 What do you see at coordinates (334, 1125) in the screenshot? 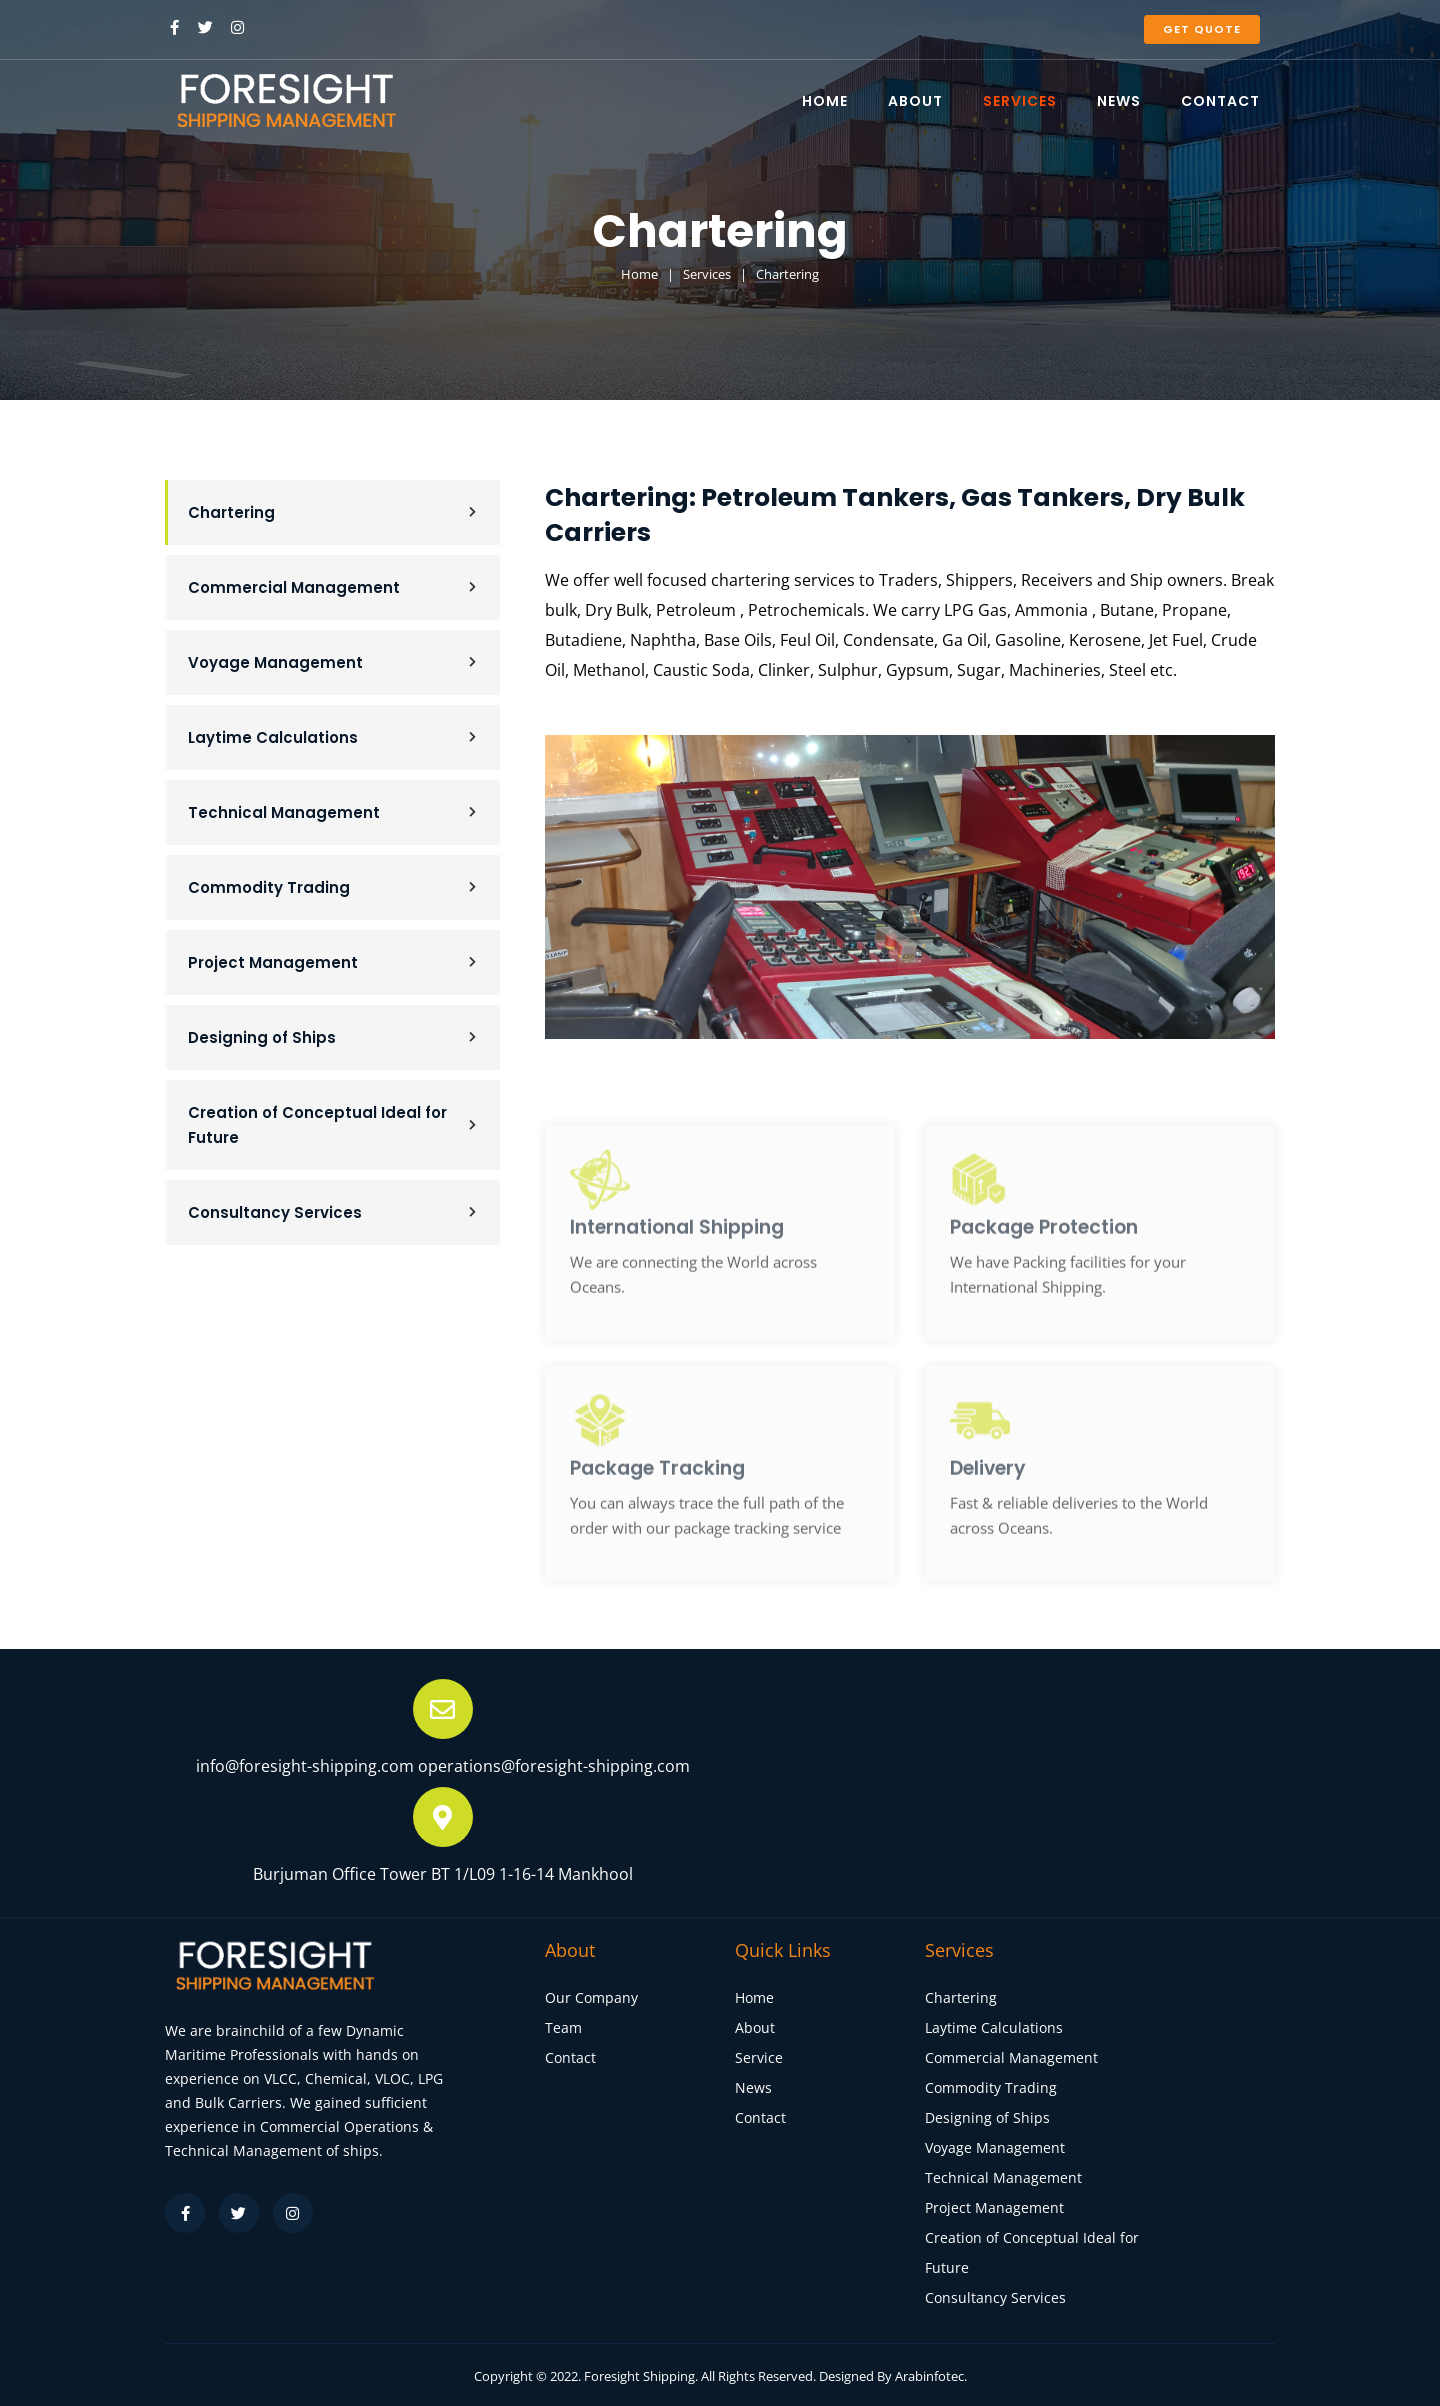
I see `Creation of Conceptual Ideal for Future` at bounding box center [334, 1125].